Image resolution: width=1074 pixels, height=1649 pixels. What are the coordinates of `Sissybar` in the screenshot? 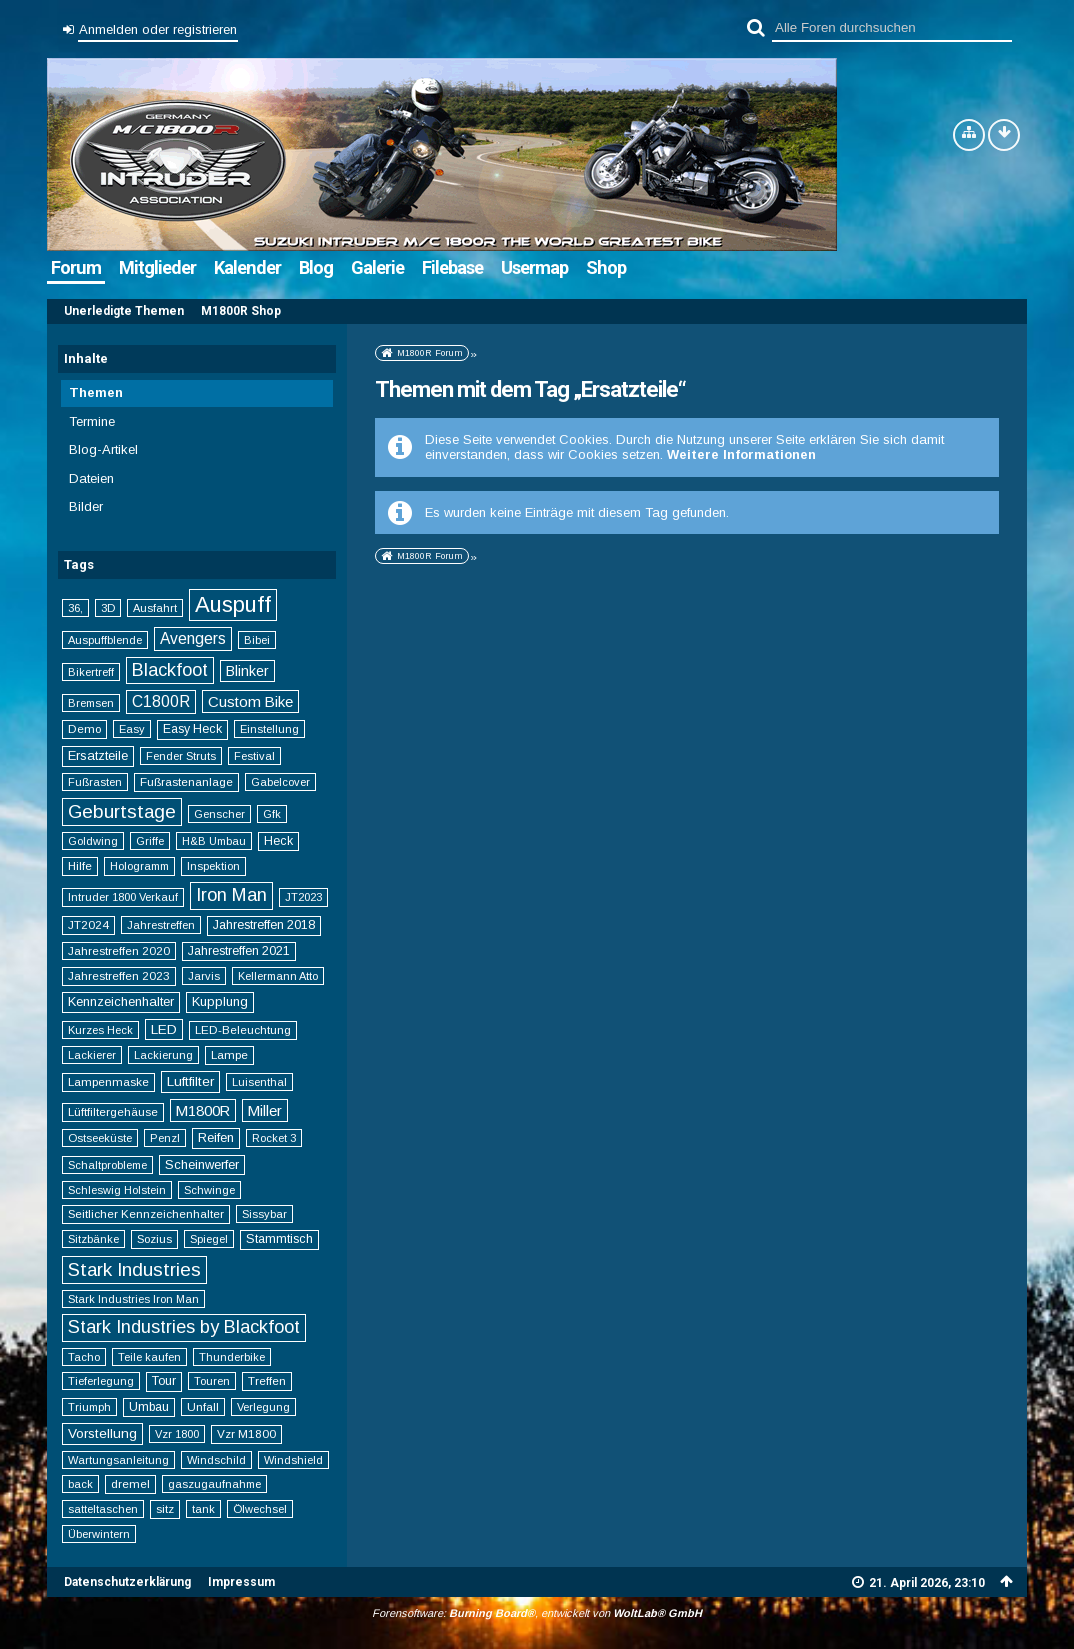 It's located at (264, 1214).